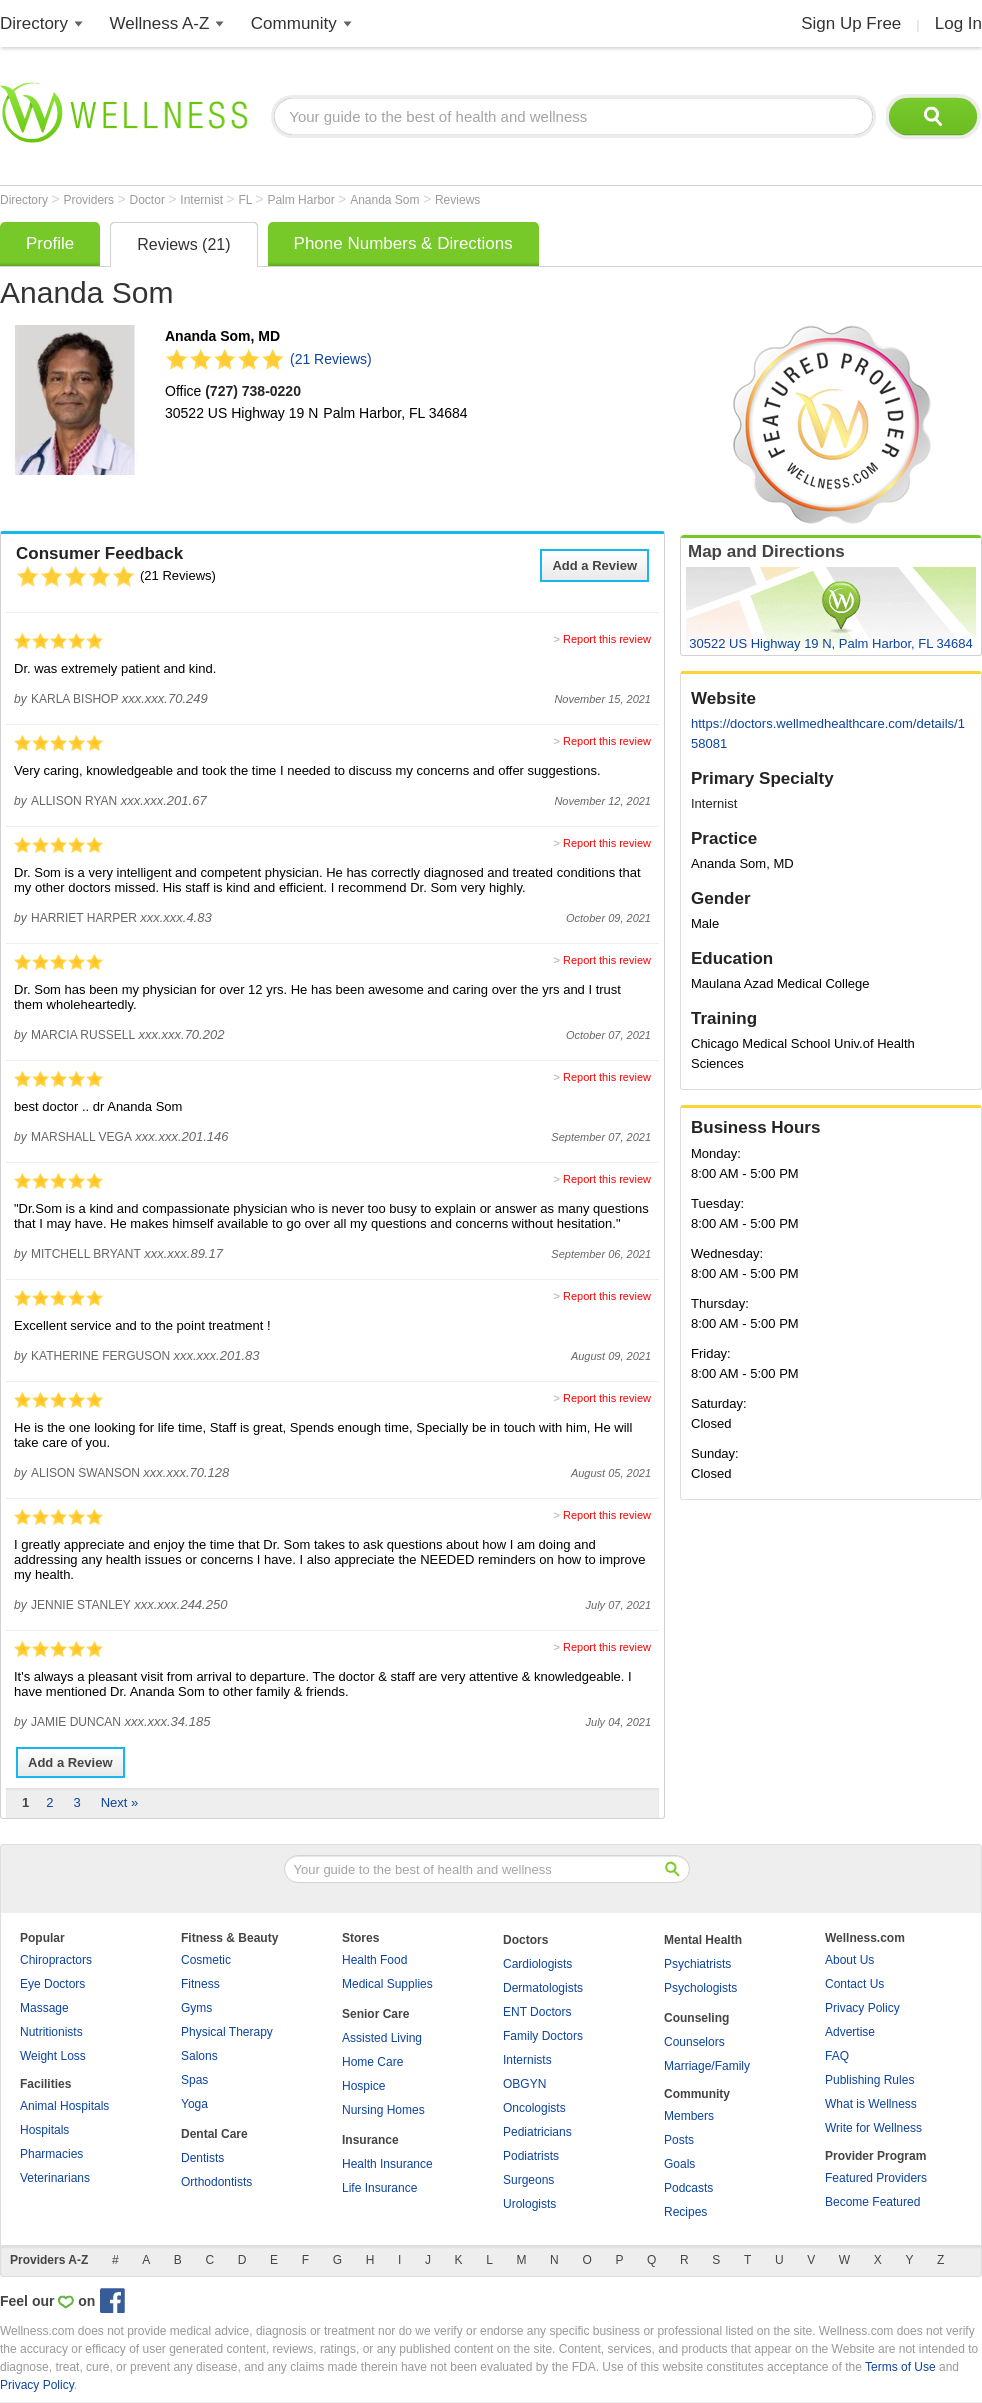 This screenshot has width=982, height=2403. Describe the element at coordinates (828, 733) in the screenshot. I see `https://doctors.wellmedhealthcare.com/details/158081` at that location.